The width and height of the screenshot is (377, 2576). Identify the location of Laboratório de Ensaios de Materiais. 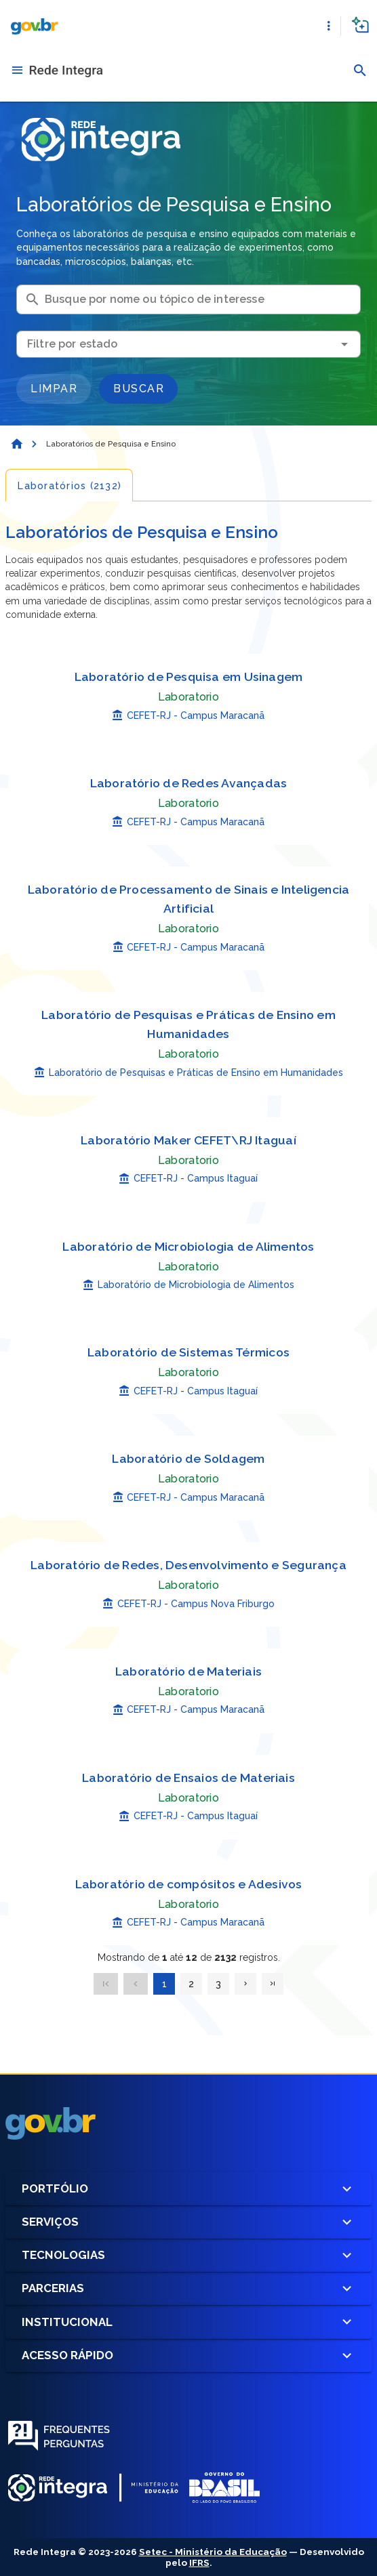
(188, 1777).